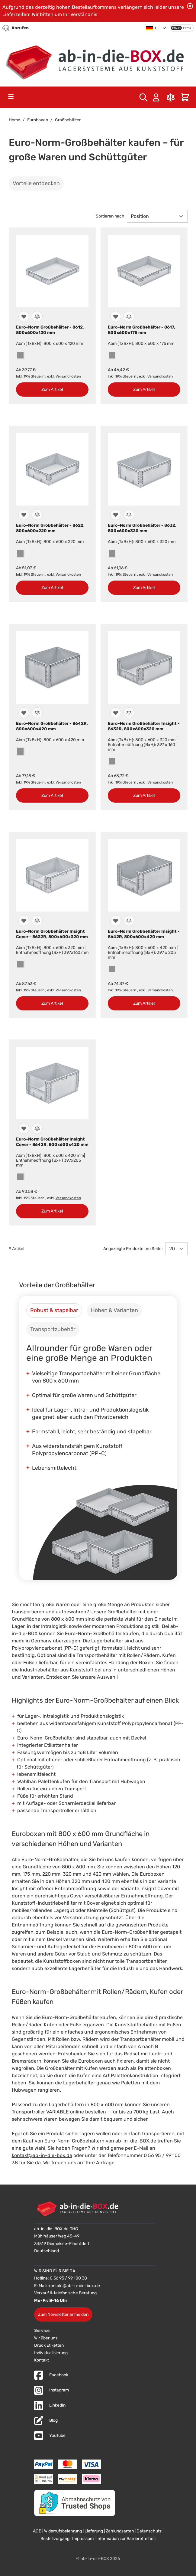  What do you see at coordinates (14, 120) in the screenshot?
I see `Home` at bounding box center [14, 120].